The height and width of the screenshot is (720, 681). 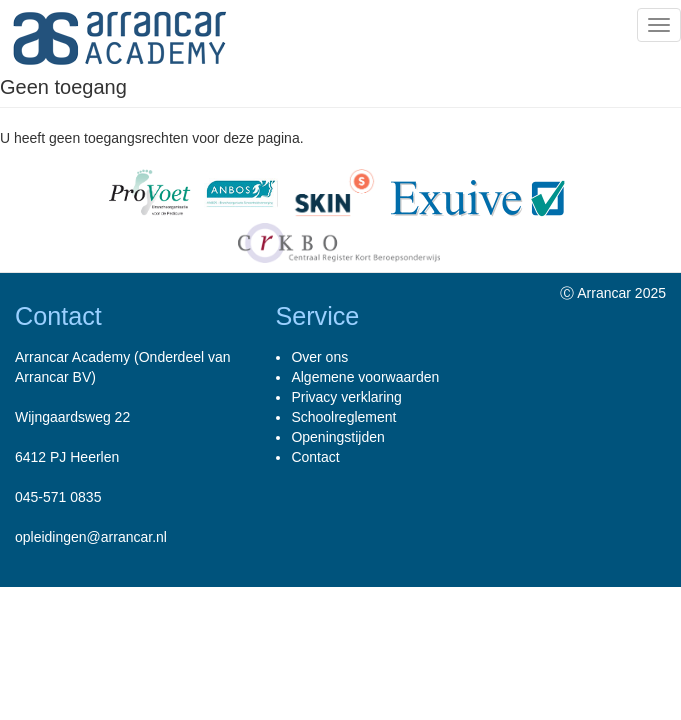 I want to click on Schoolreglement, so click(x=343, y=417).